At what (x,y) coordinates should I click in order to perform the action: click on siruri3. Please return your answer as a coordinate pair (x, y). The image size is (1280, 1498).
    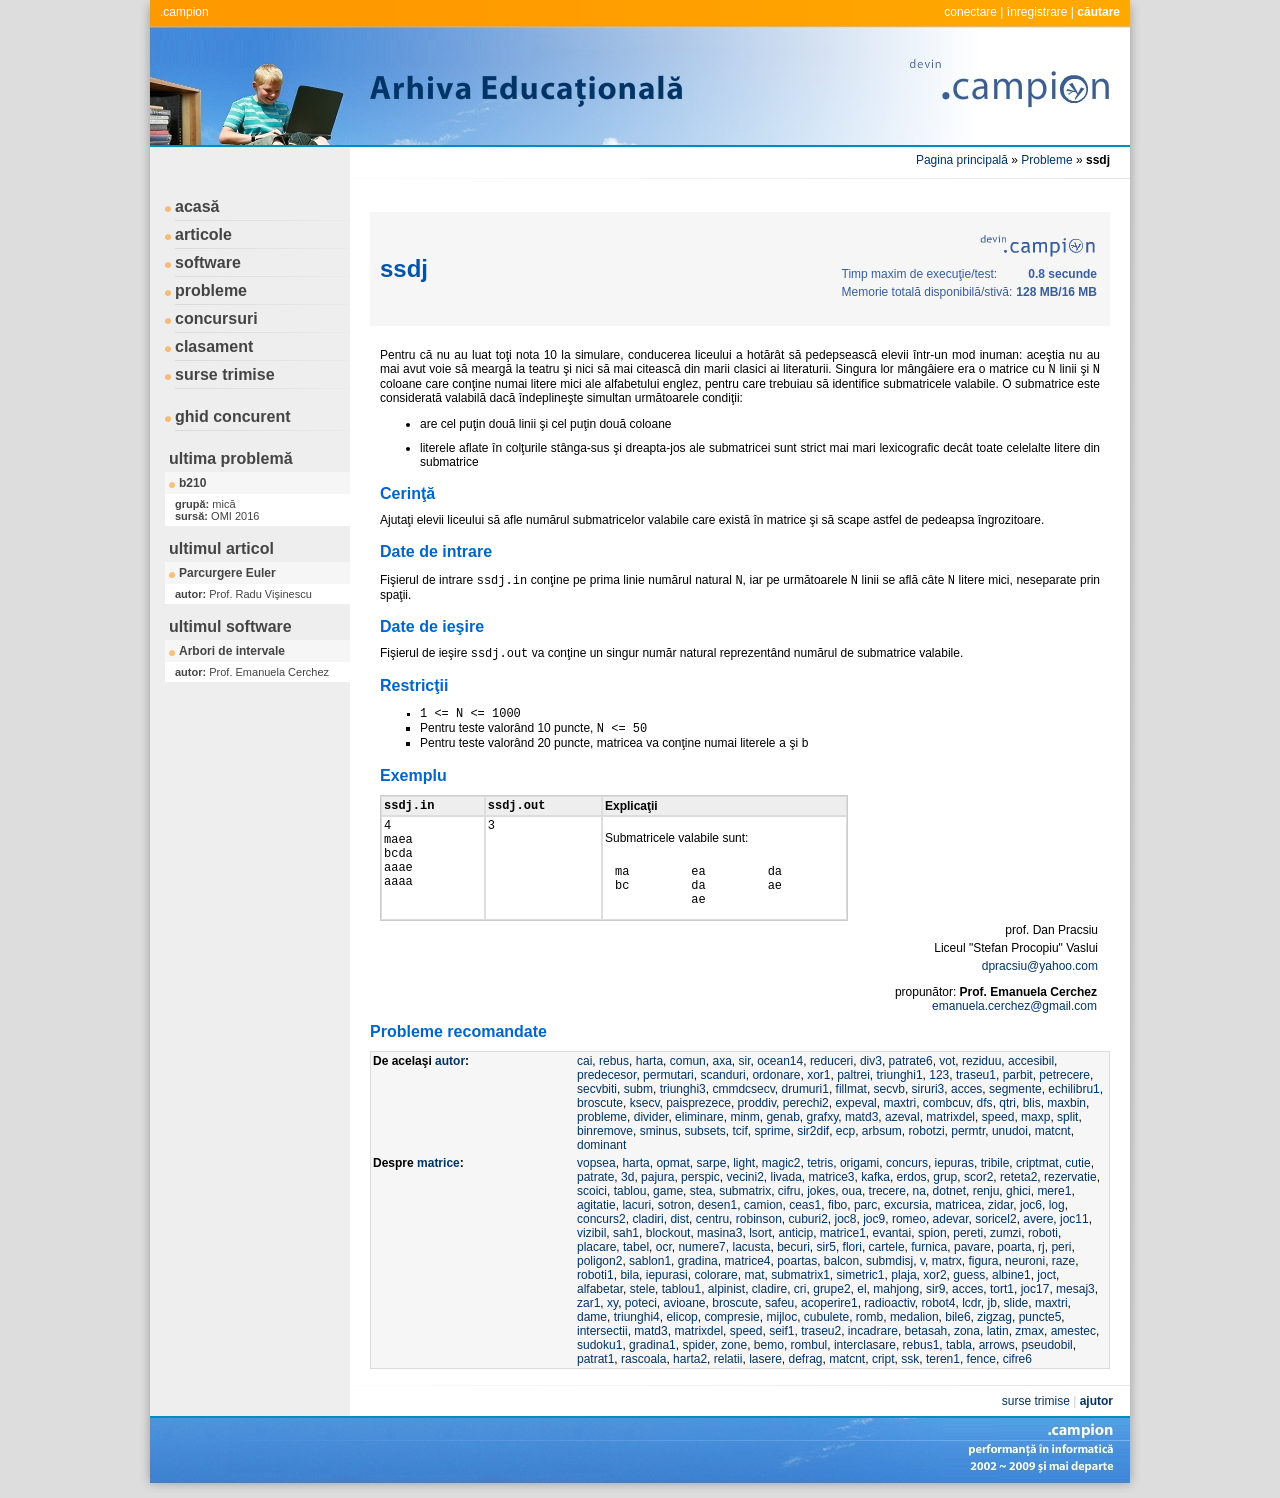
    Looking at the image, I should click on (928, 1089).